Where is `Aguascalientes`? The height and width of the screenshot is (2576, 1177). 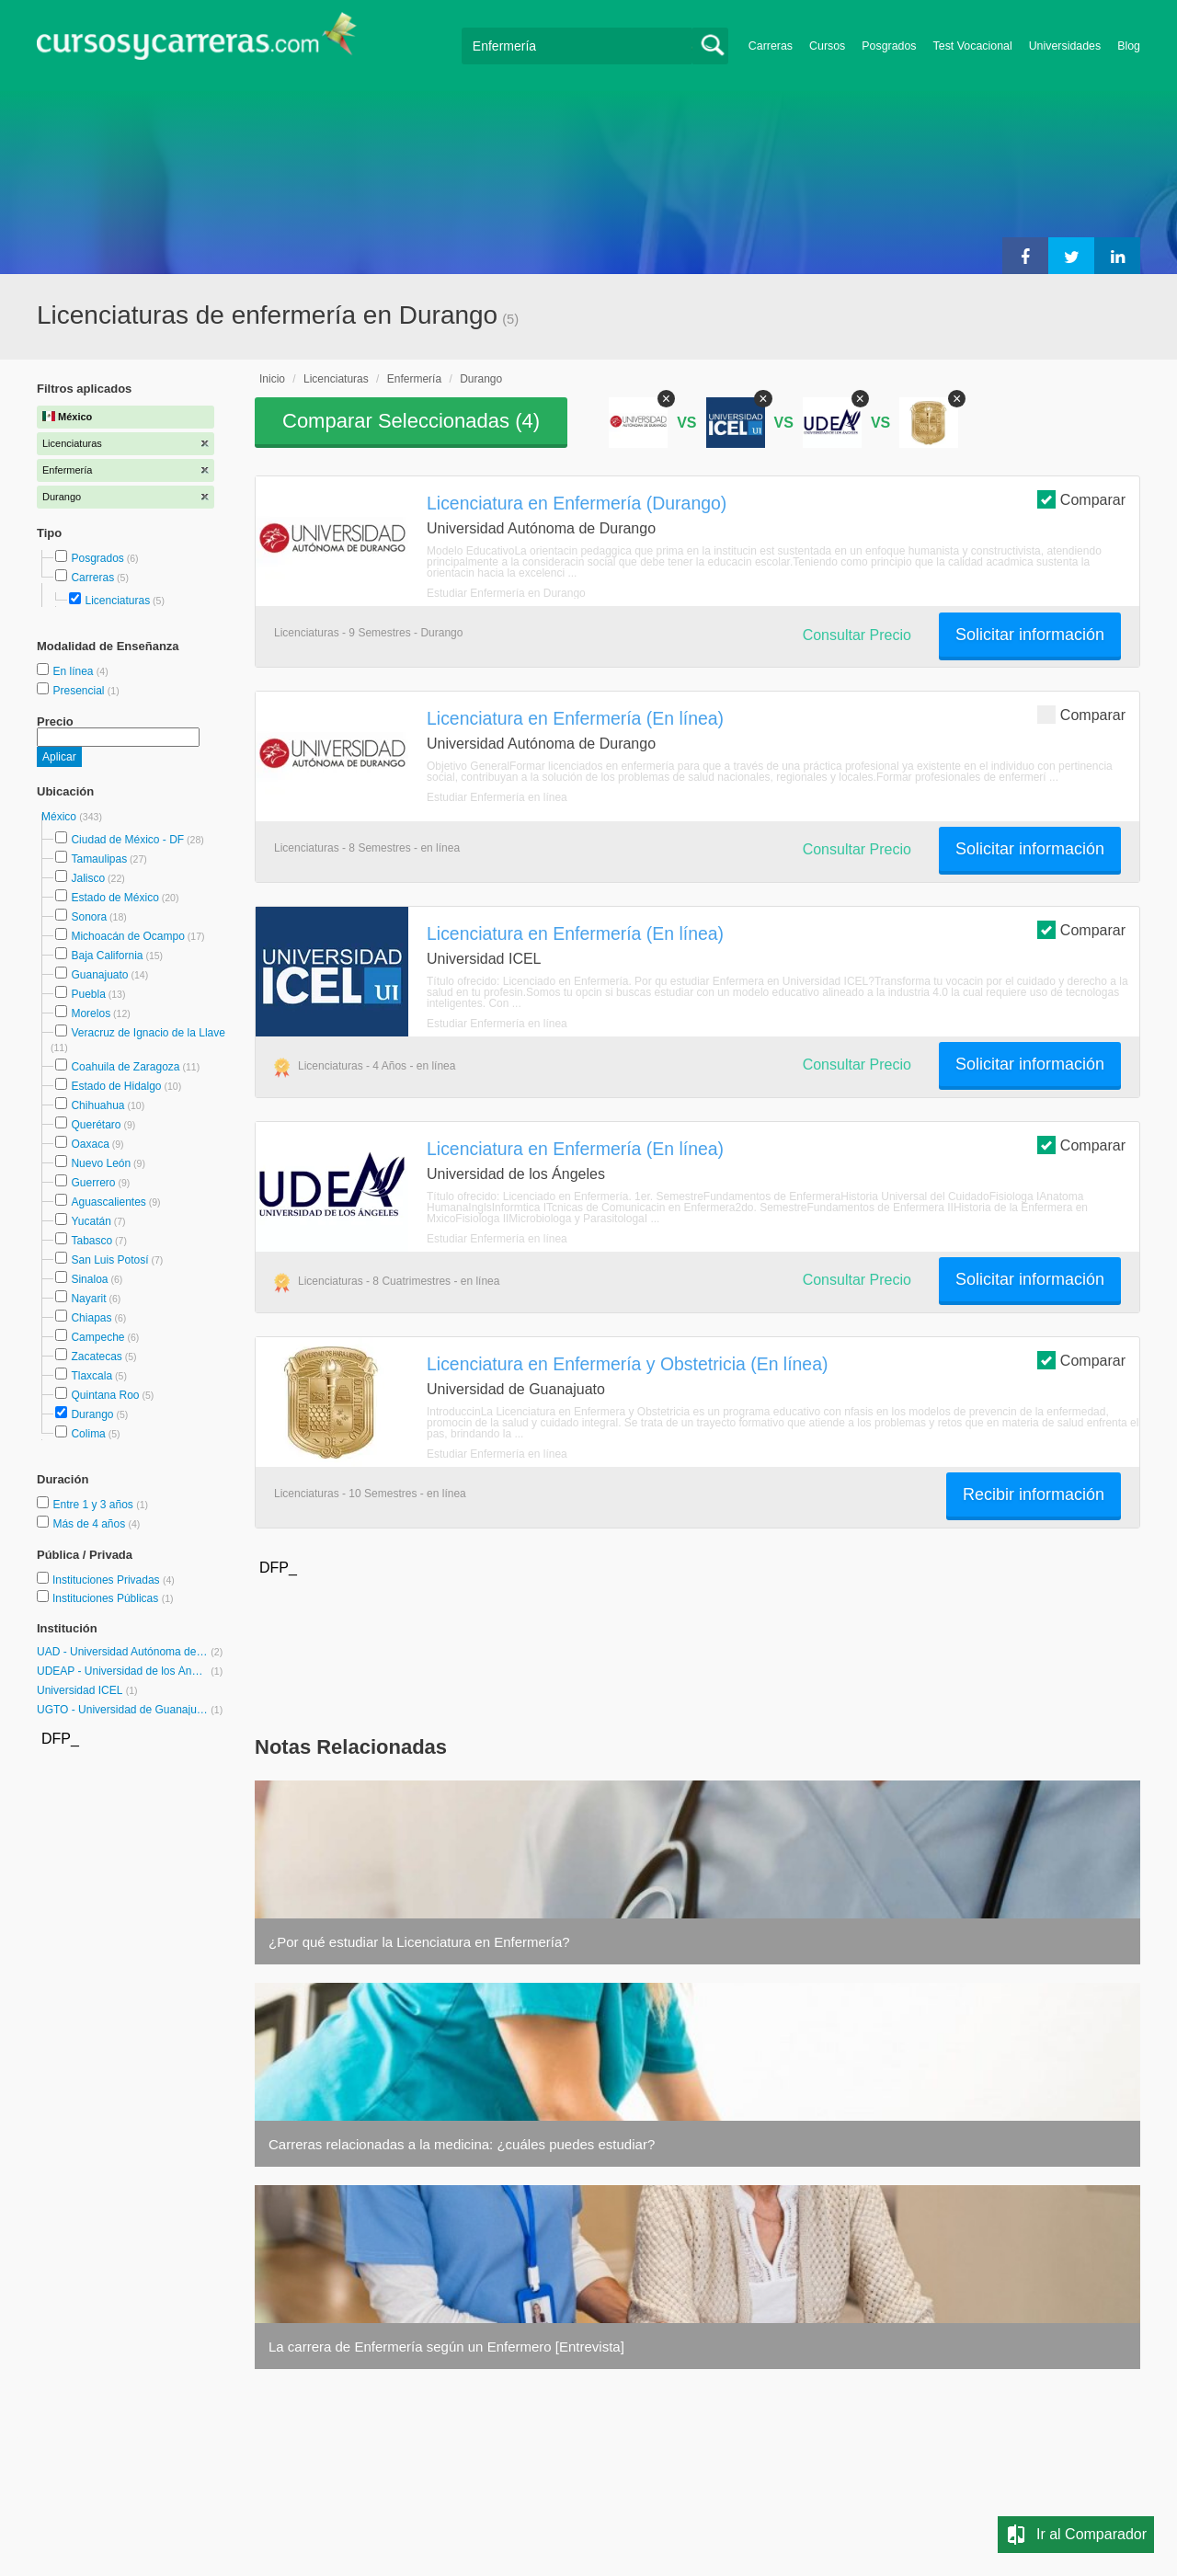
Aguascalientes is located at coordinates (108, 1202).